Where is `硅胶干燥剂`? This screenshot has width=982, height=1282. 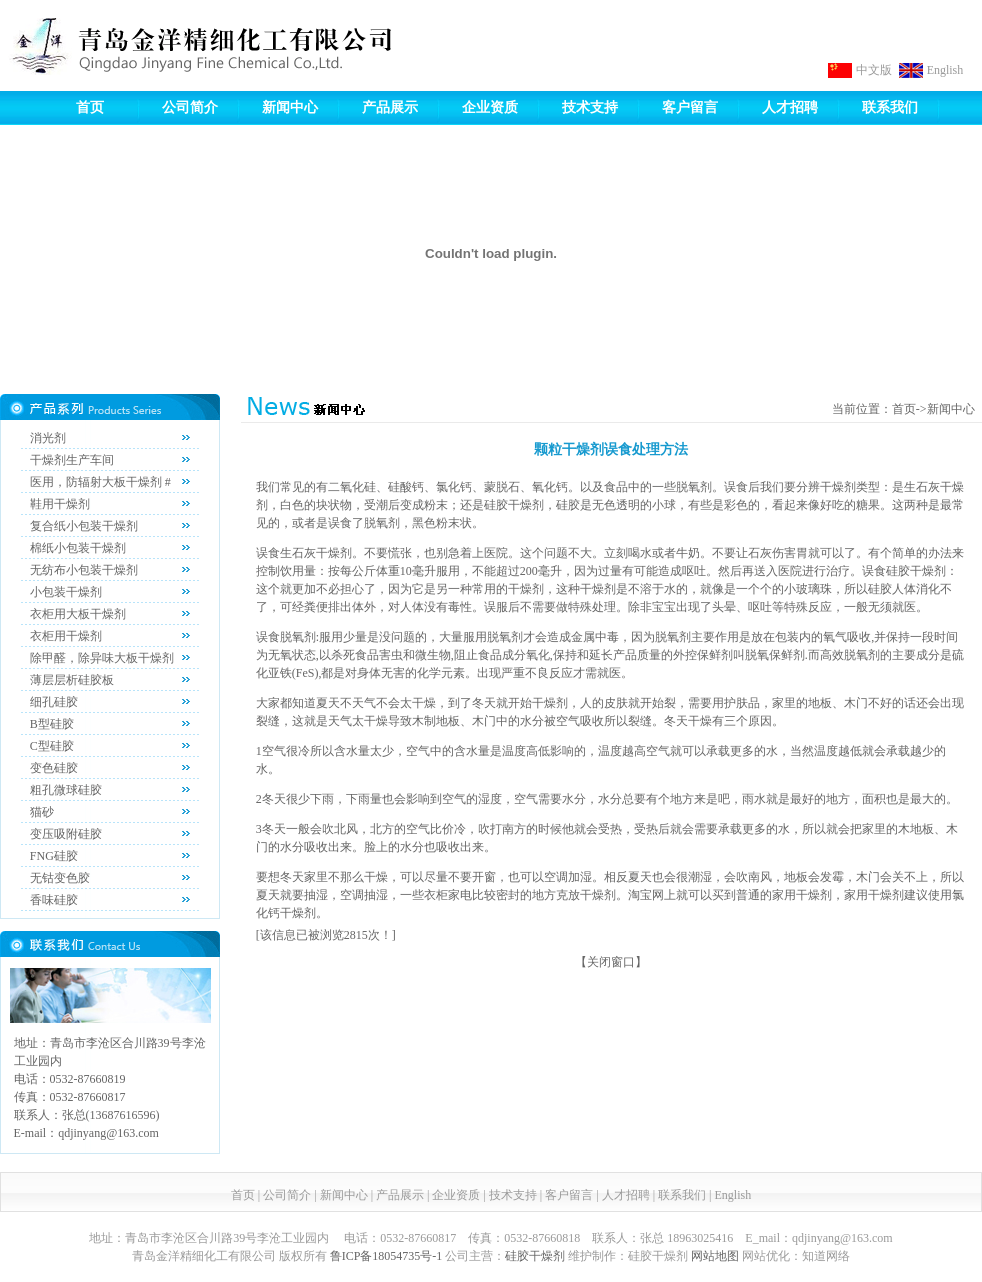 硅胶干燥剂 is located at coordinates (535, 1256).